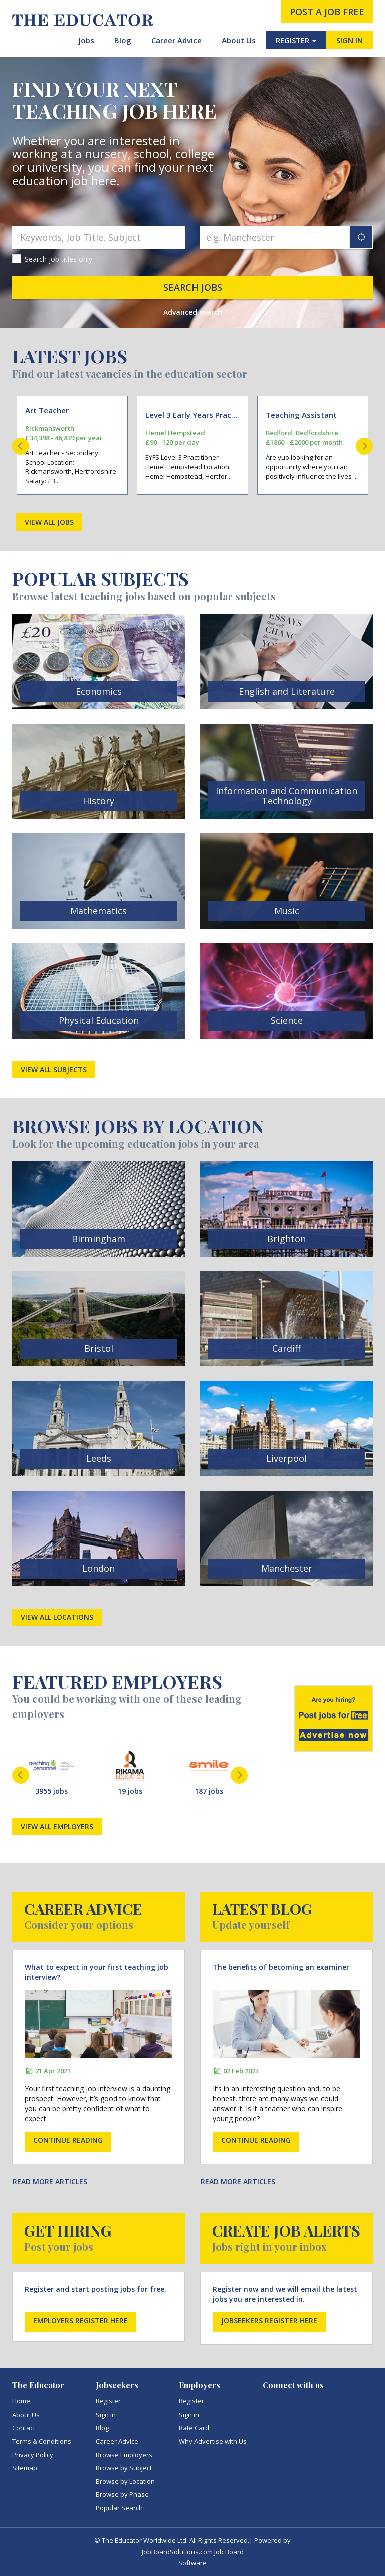  What do you see at coordinates (213, 2441) in the screenshot?
I see `Why Advertise with Us` at bounding box center [213, 2441].